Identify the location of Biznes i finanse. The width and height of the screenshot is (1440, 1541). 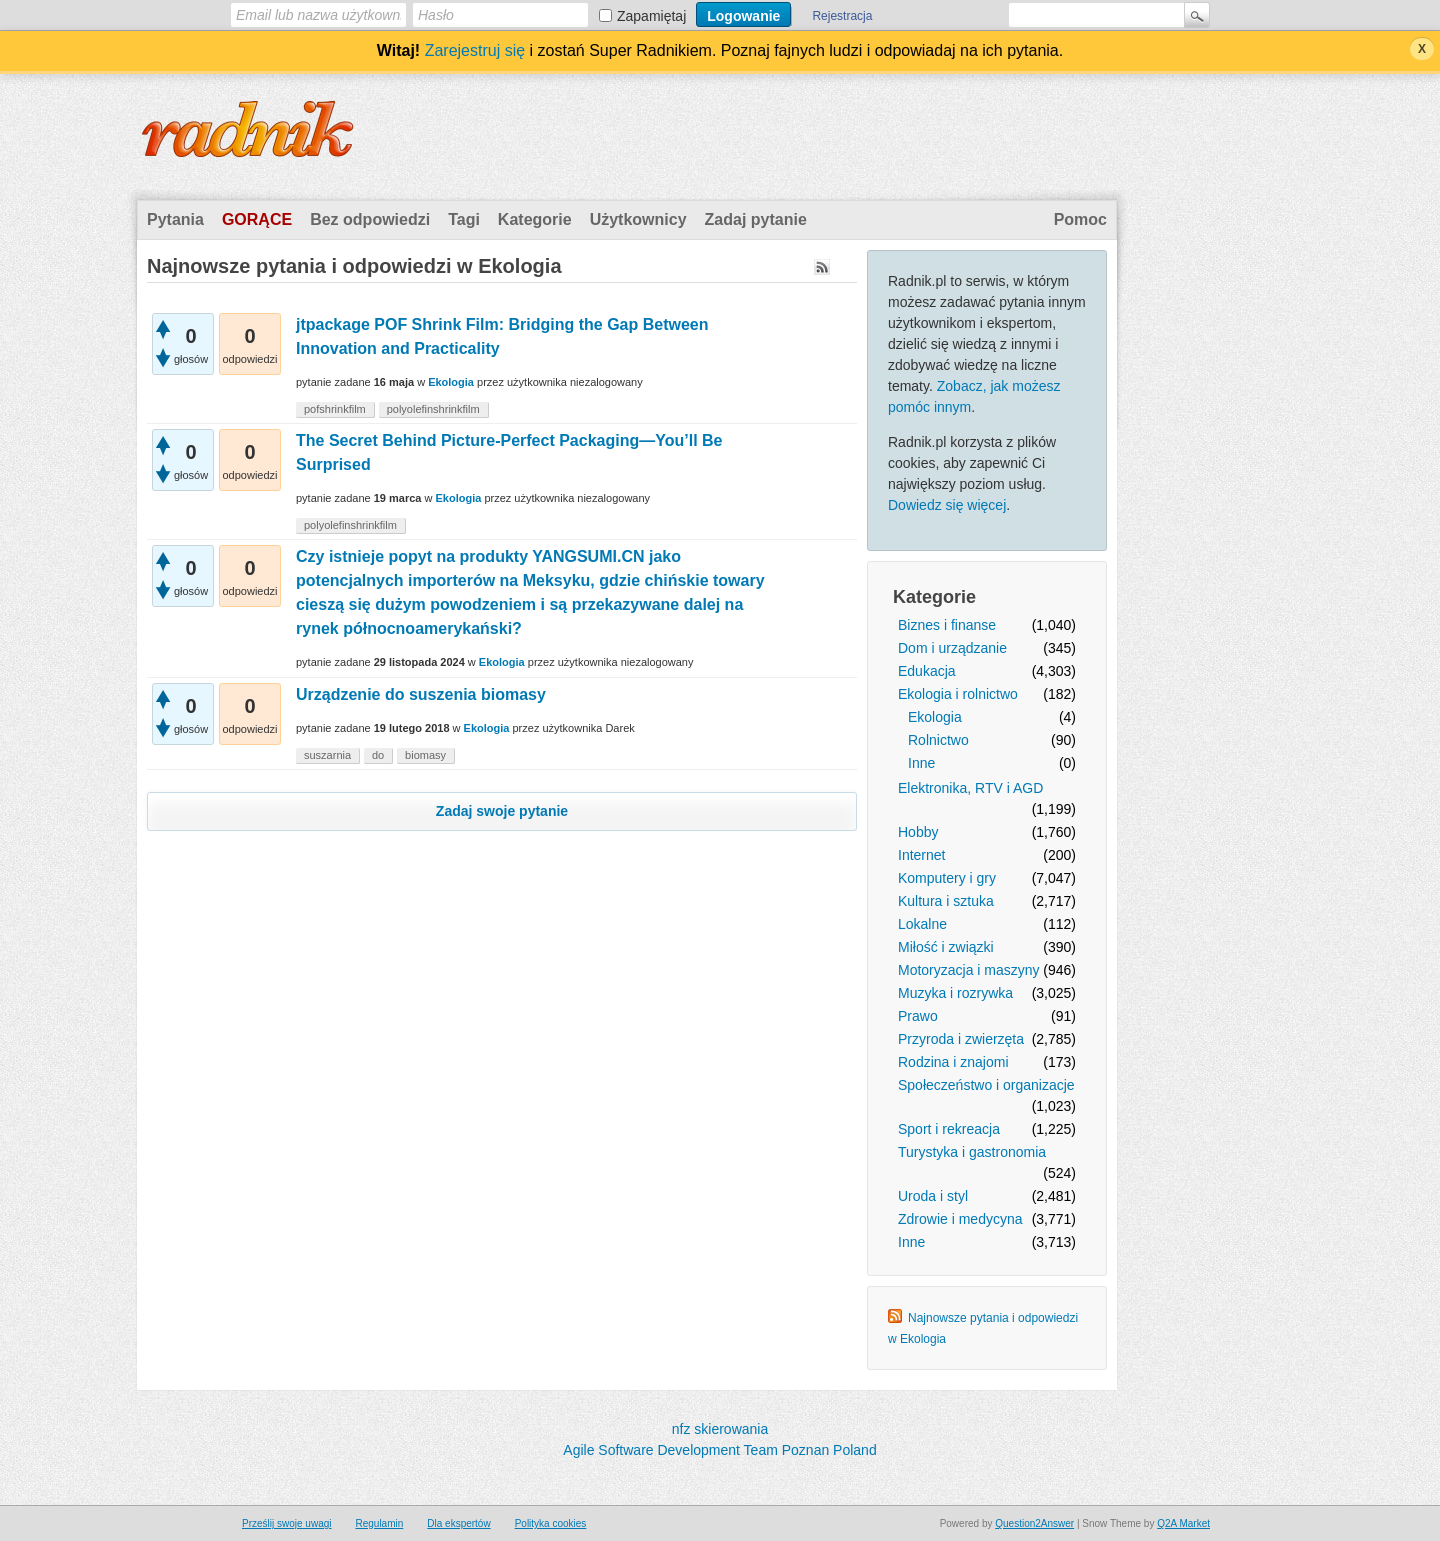
(947, 625).